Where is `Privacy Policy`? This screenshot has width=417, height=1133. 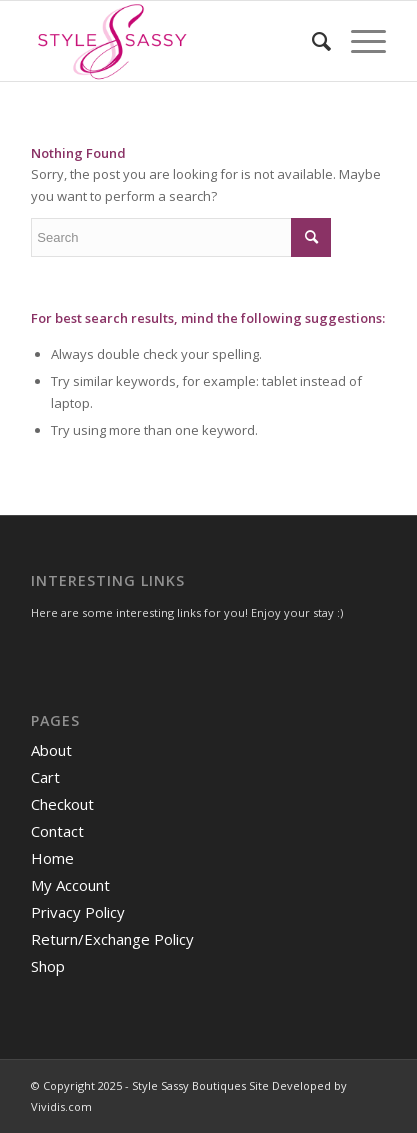 Privacy Policy is located at coordinates (78, 912).